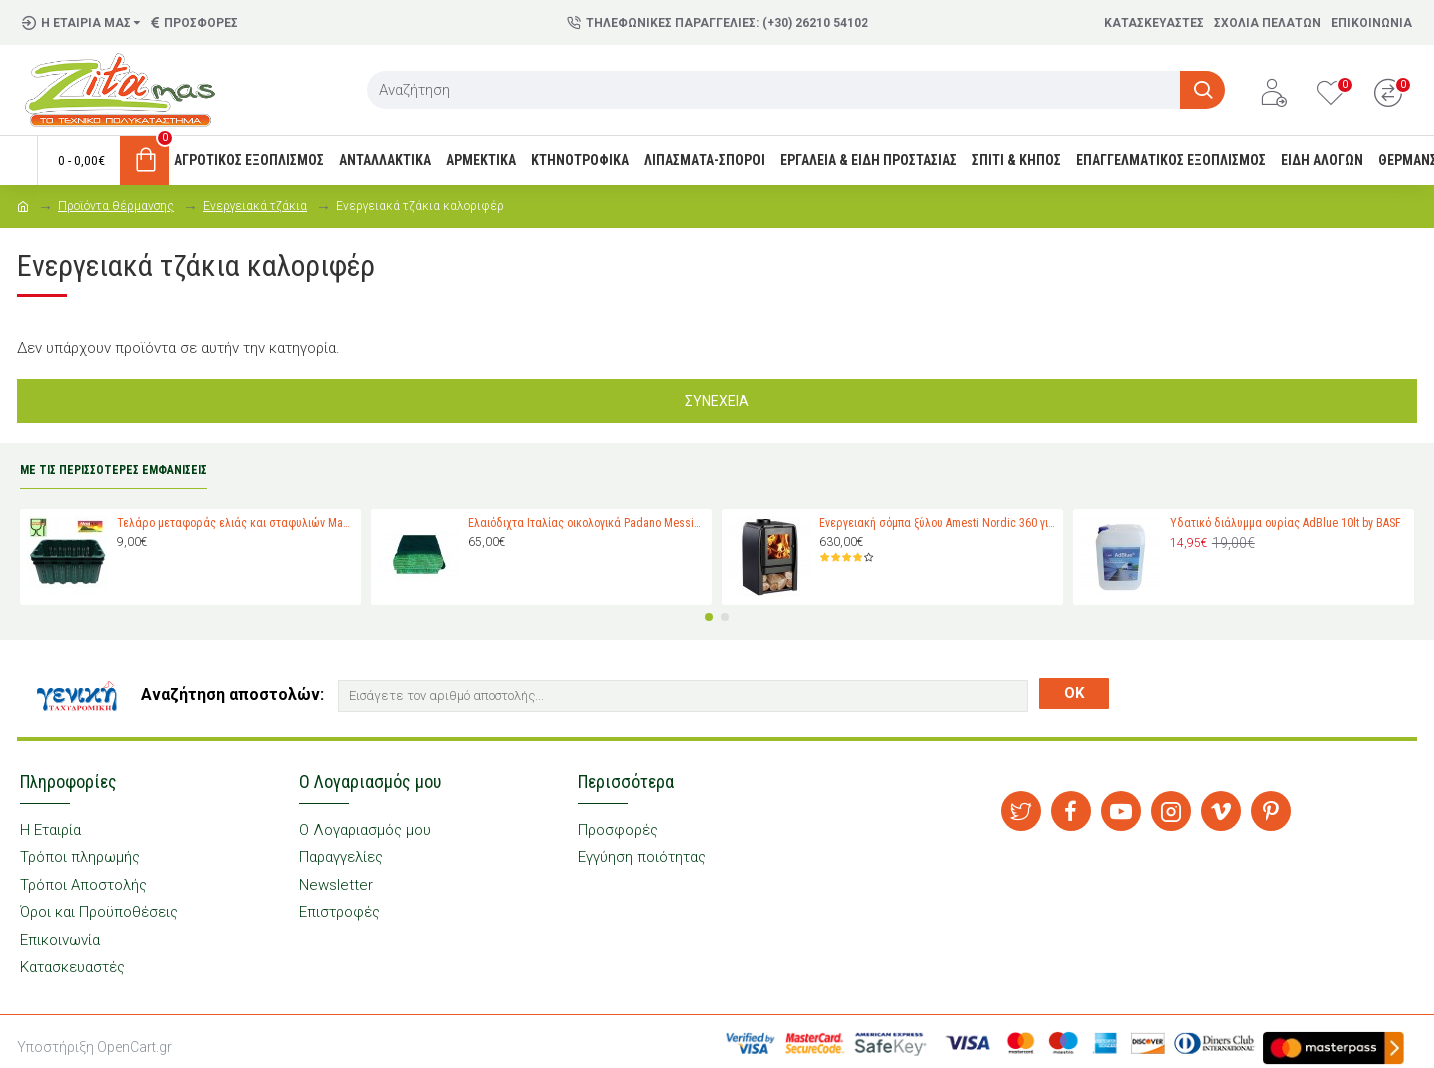 This screenshot has width=1434, height=1068. I want to click on Ελαιόδιχτα Ιταλίας οικολογικά Padano Messini (πλάτος 6m -μήκος 12m), so click(586, 523).